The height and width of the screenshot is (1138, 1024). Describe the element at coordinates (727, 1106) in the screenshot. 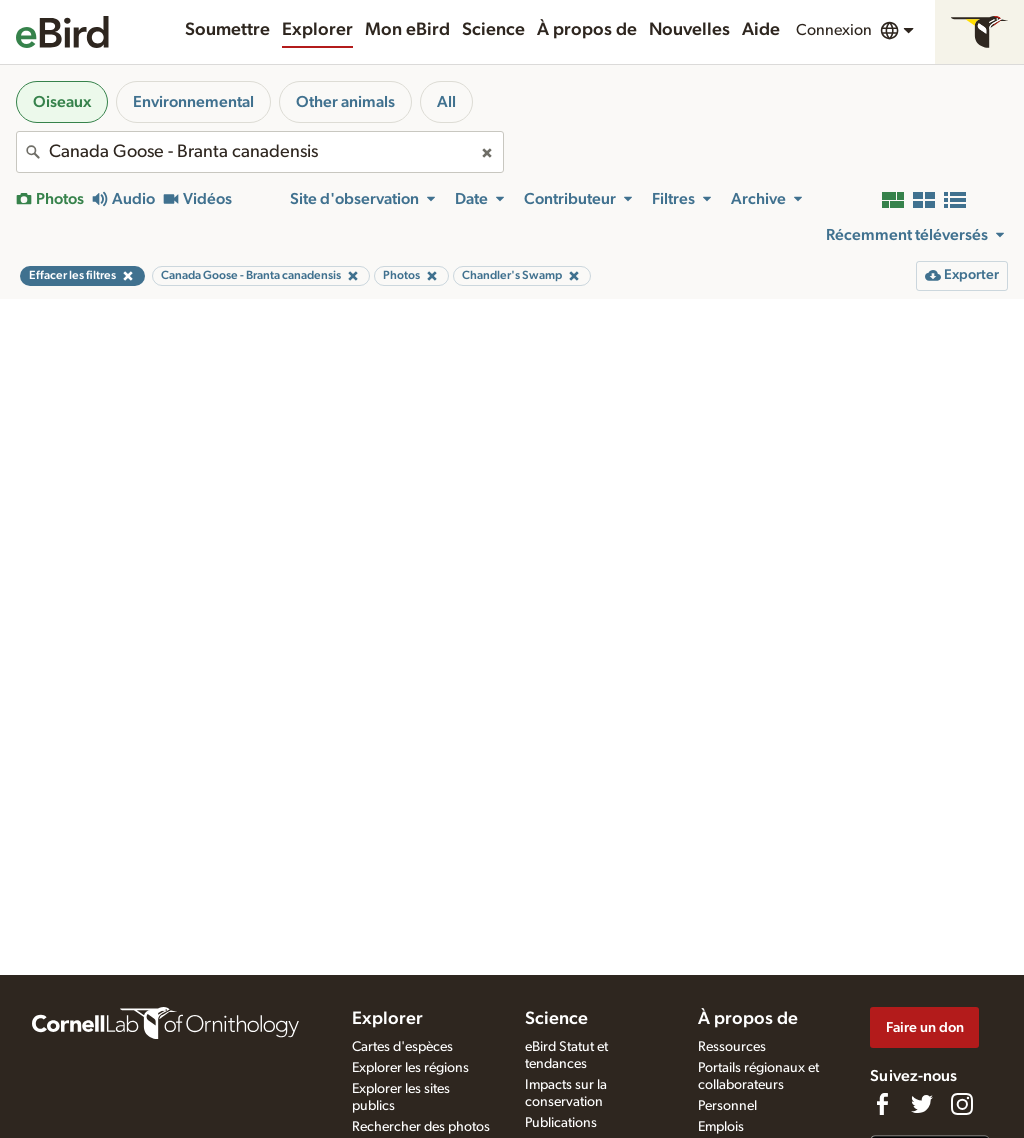

I see `Personnel` at that location.